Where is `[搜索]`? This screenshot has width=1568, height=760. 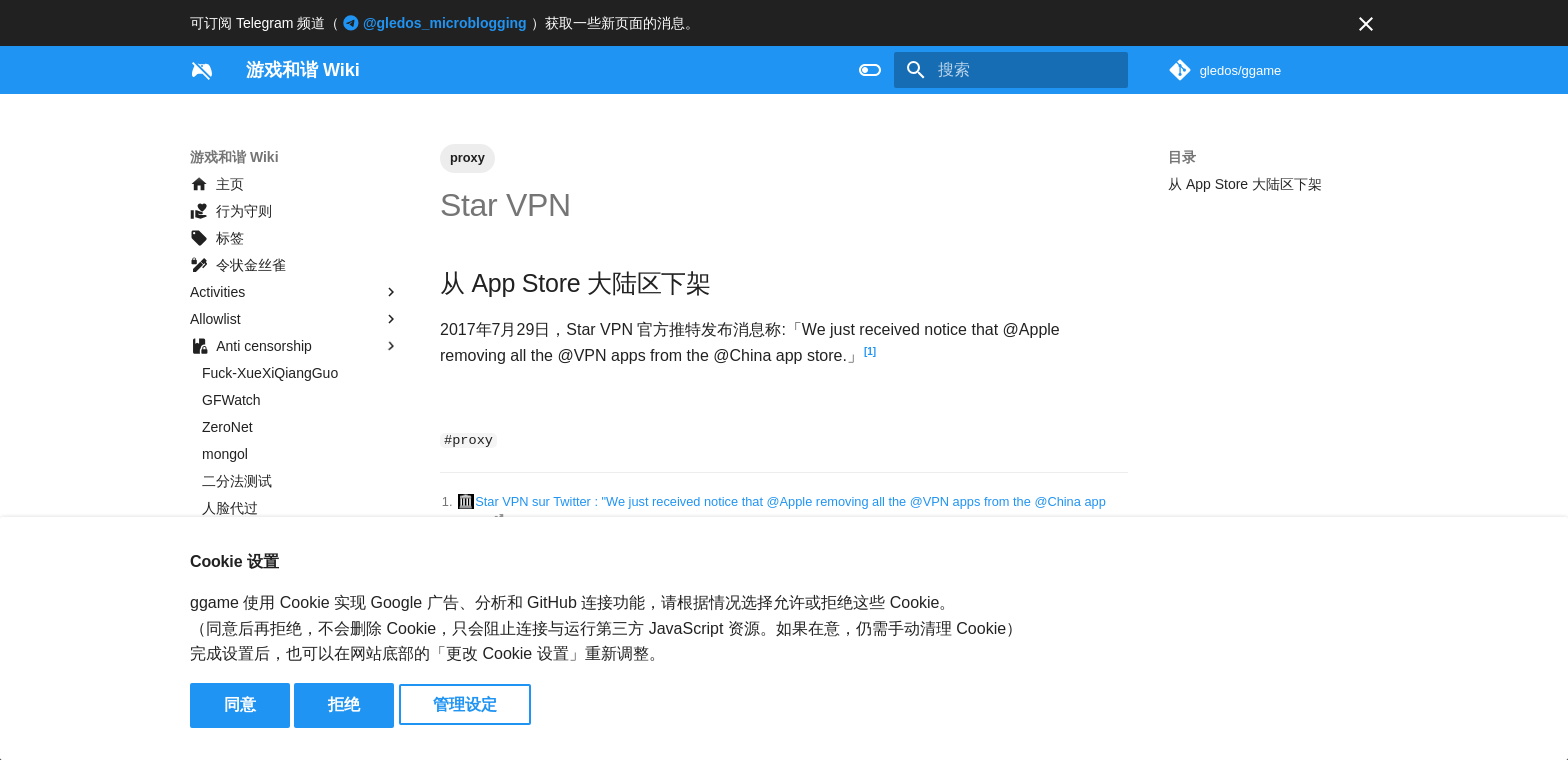 [搜索] is located at coordinates (1011, 70).